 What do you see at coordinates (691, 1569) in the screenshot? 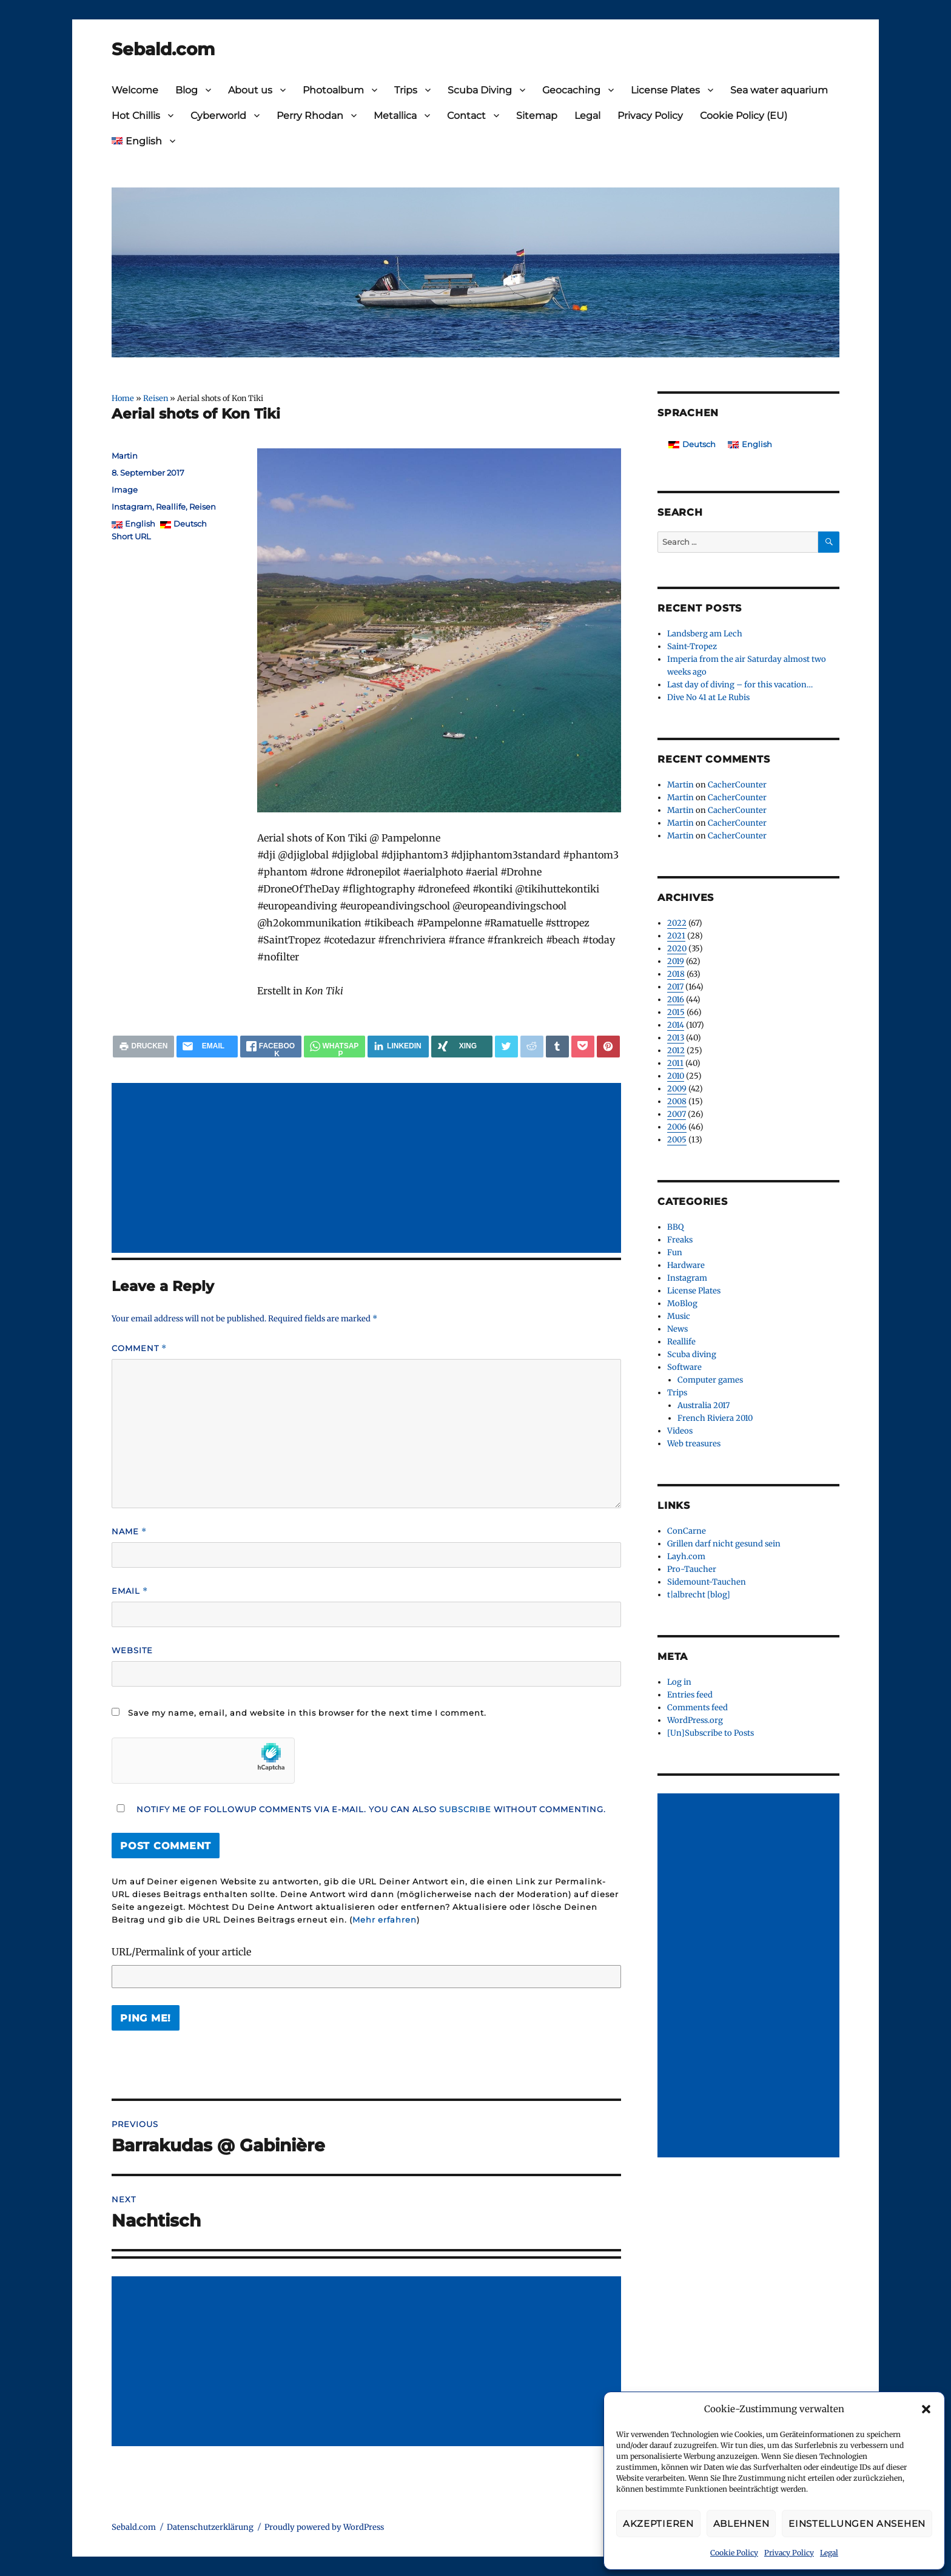
I see `Pro-Taucher` at bounding box center [691, 1569].